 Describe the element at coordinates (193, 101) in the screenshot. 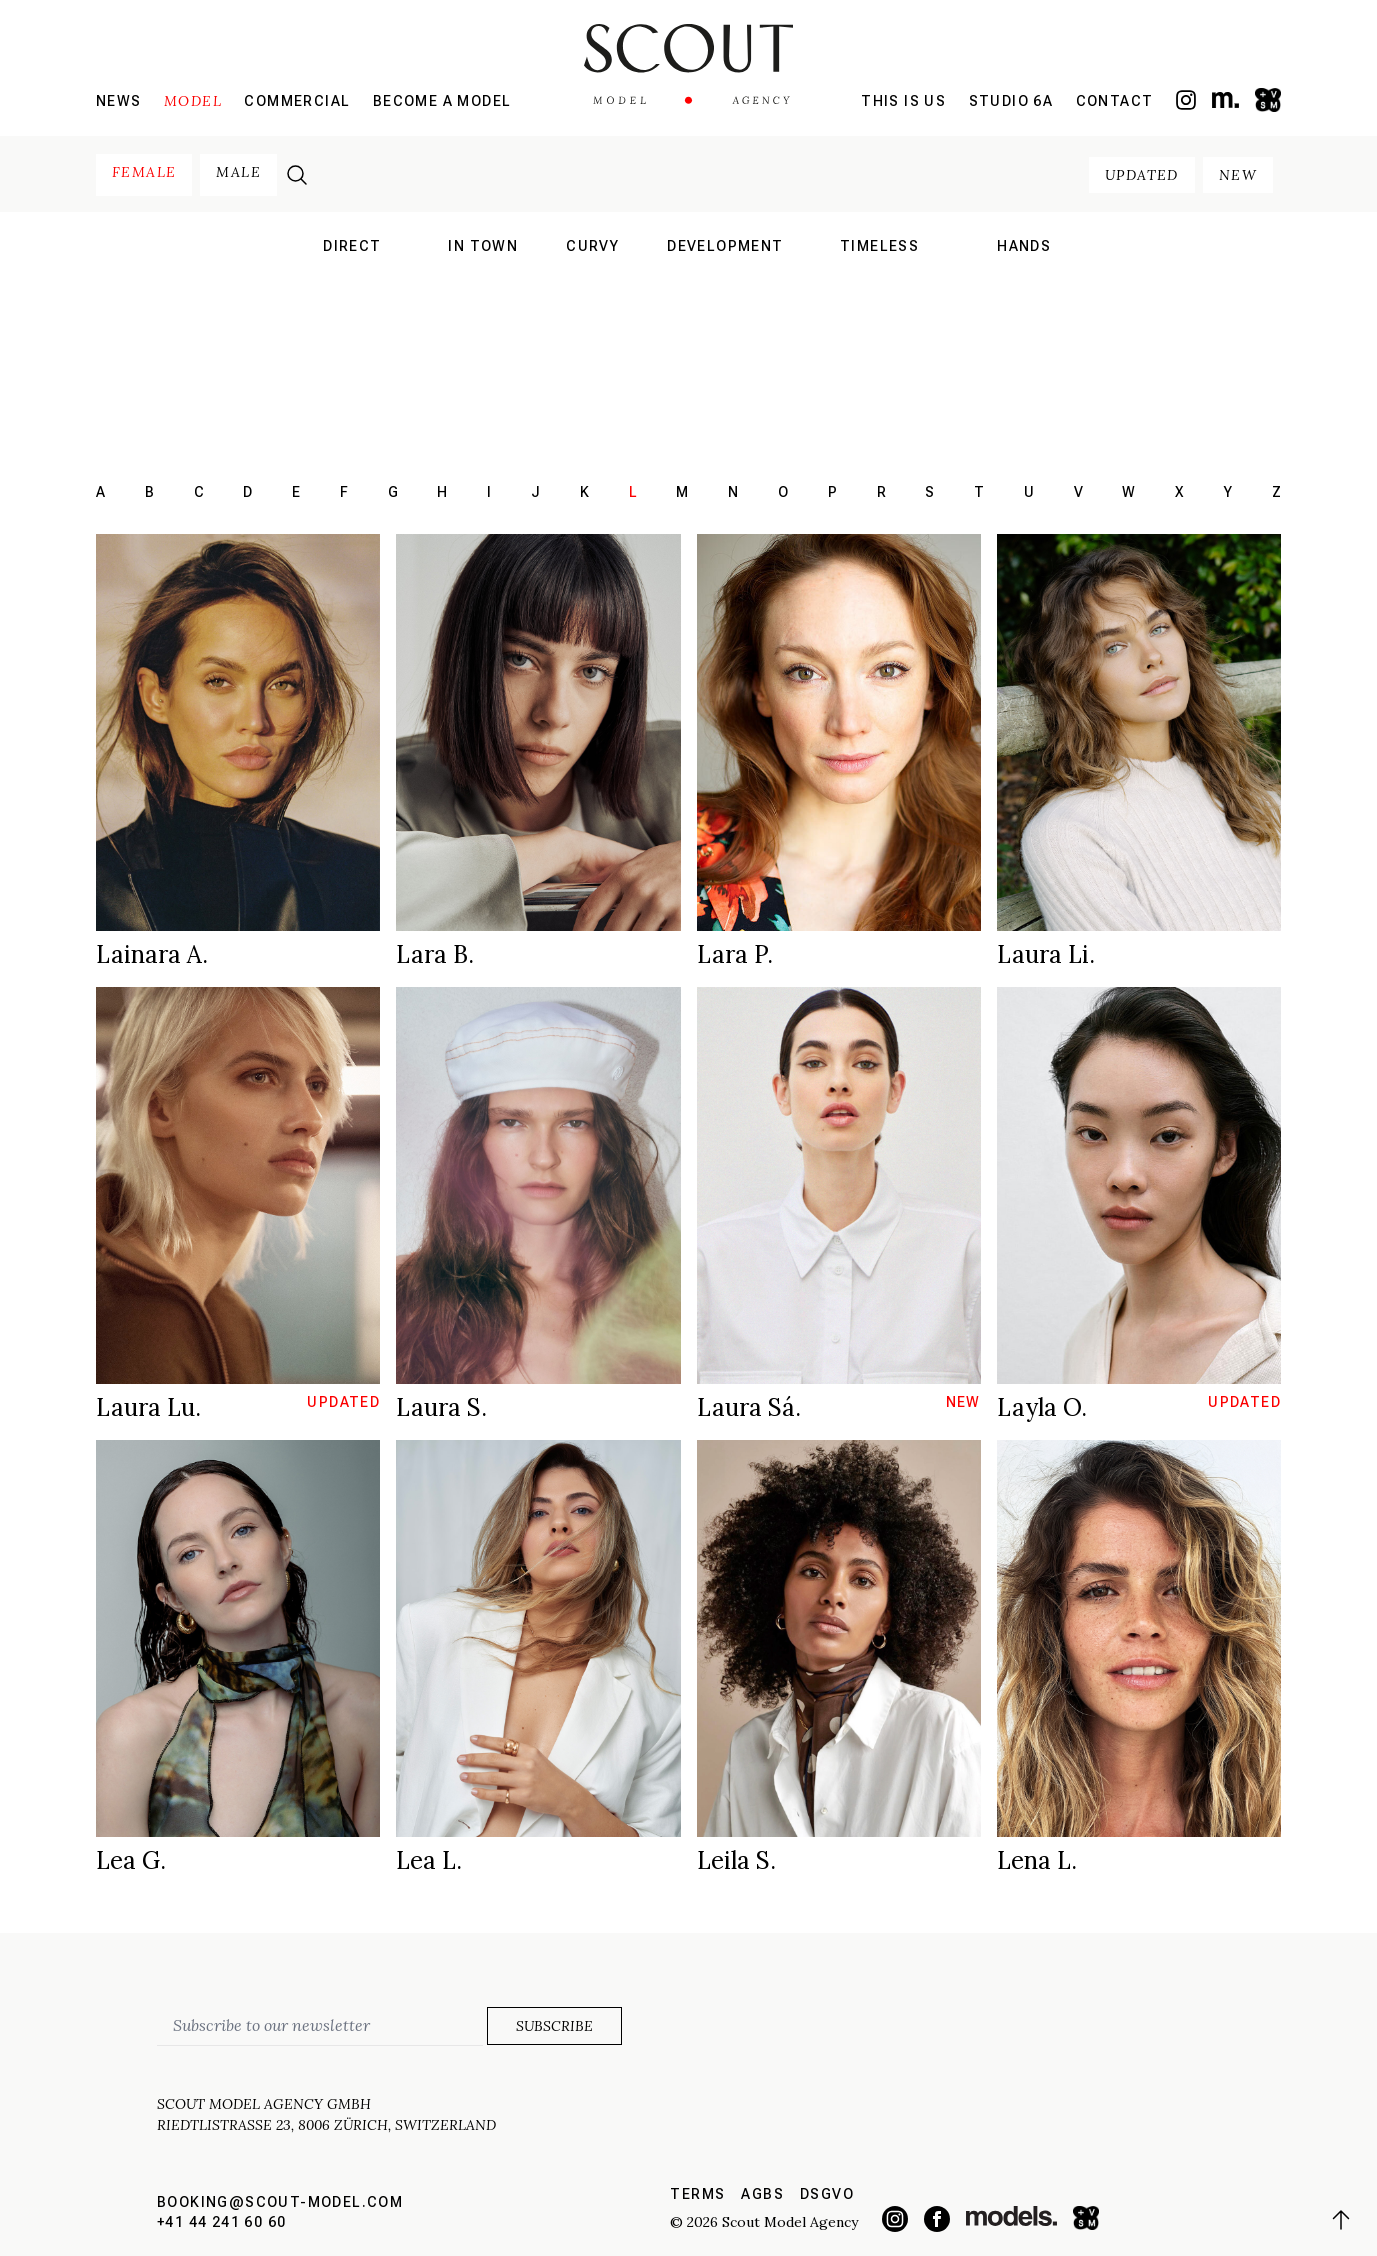

I see `Model` at that location.